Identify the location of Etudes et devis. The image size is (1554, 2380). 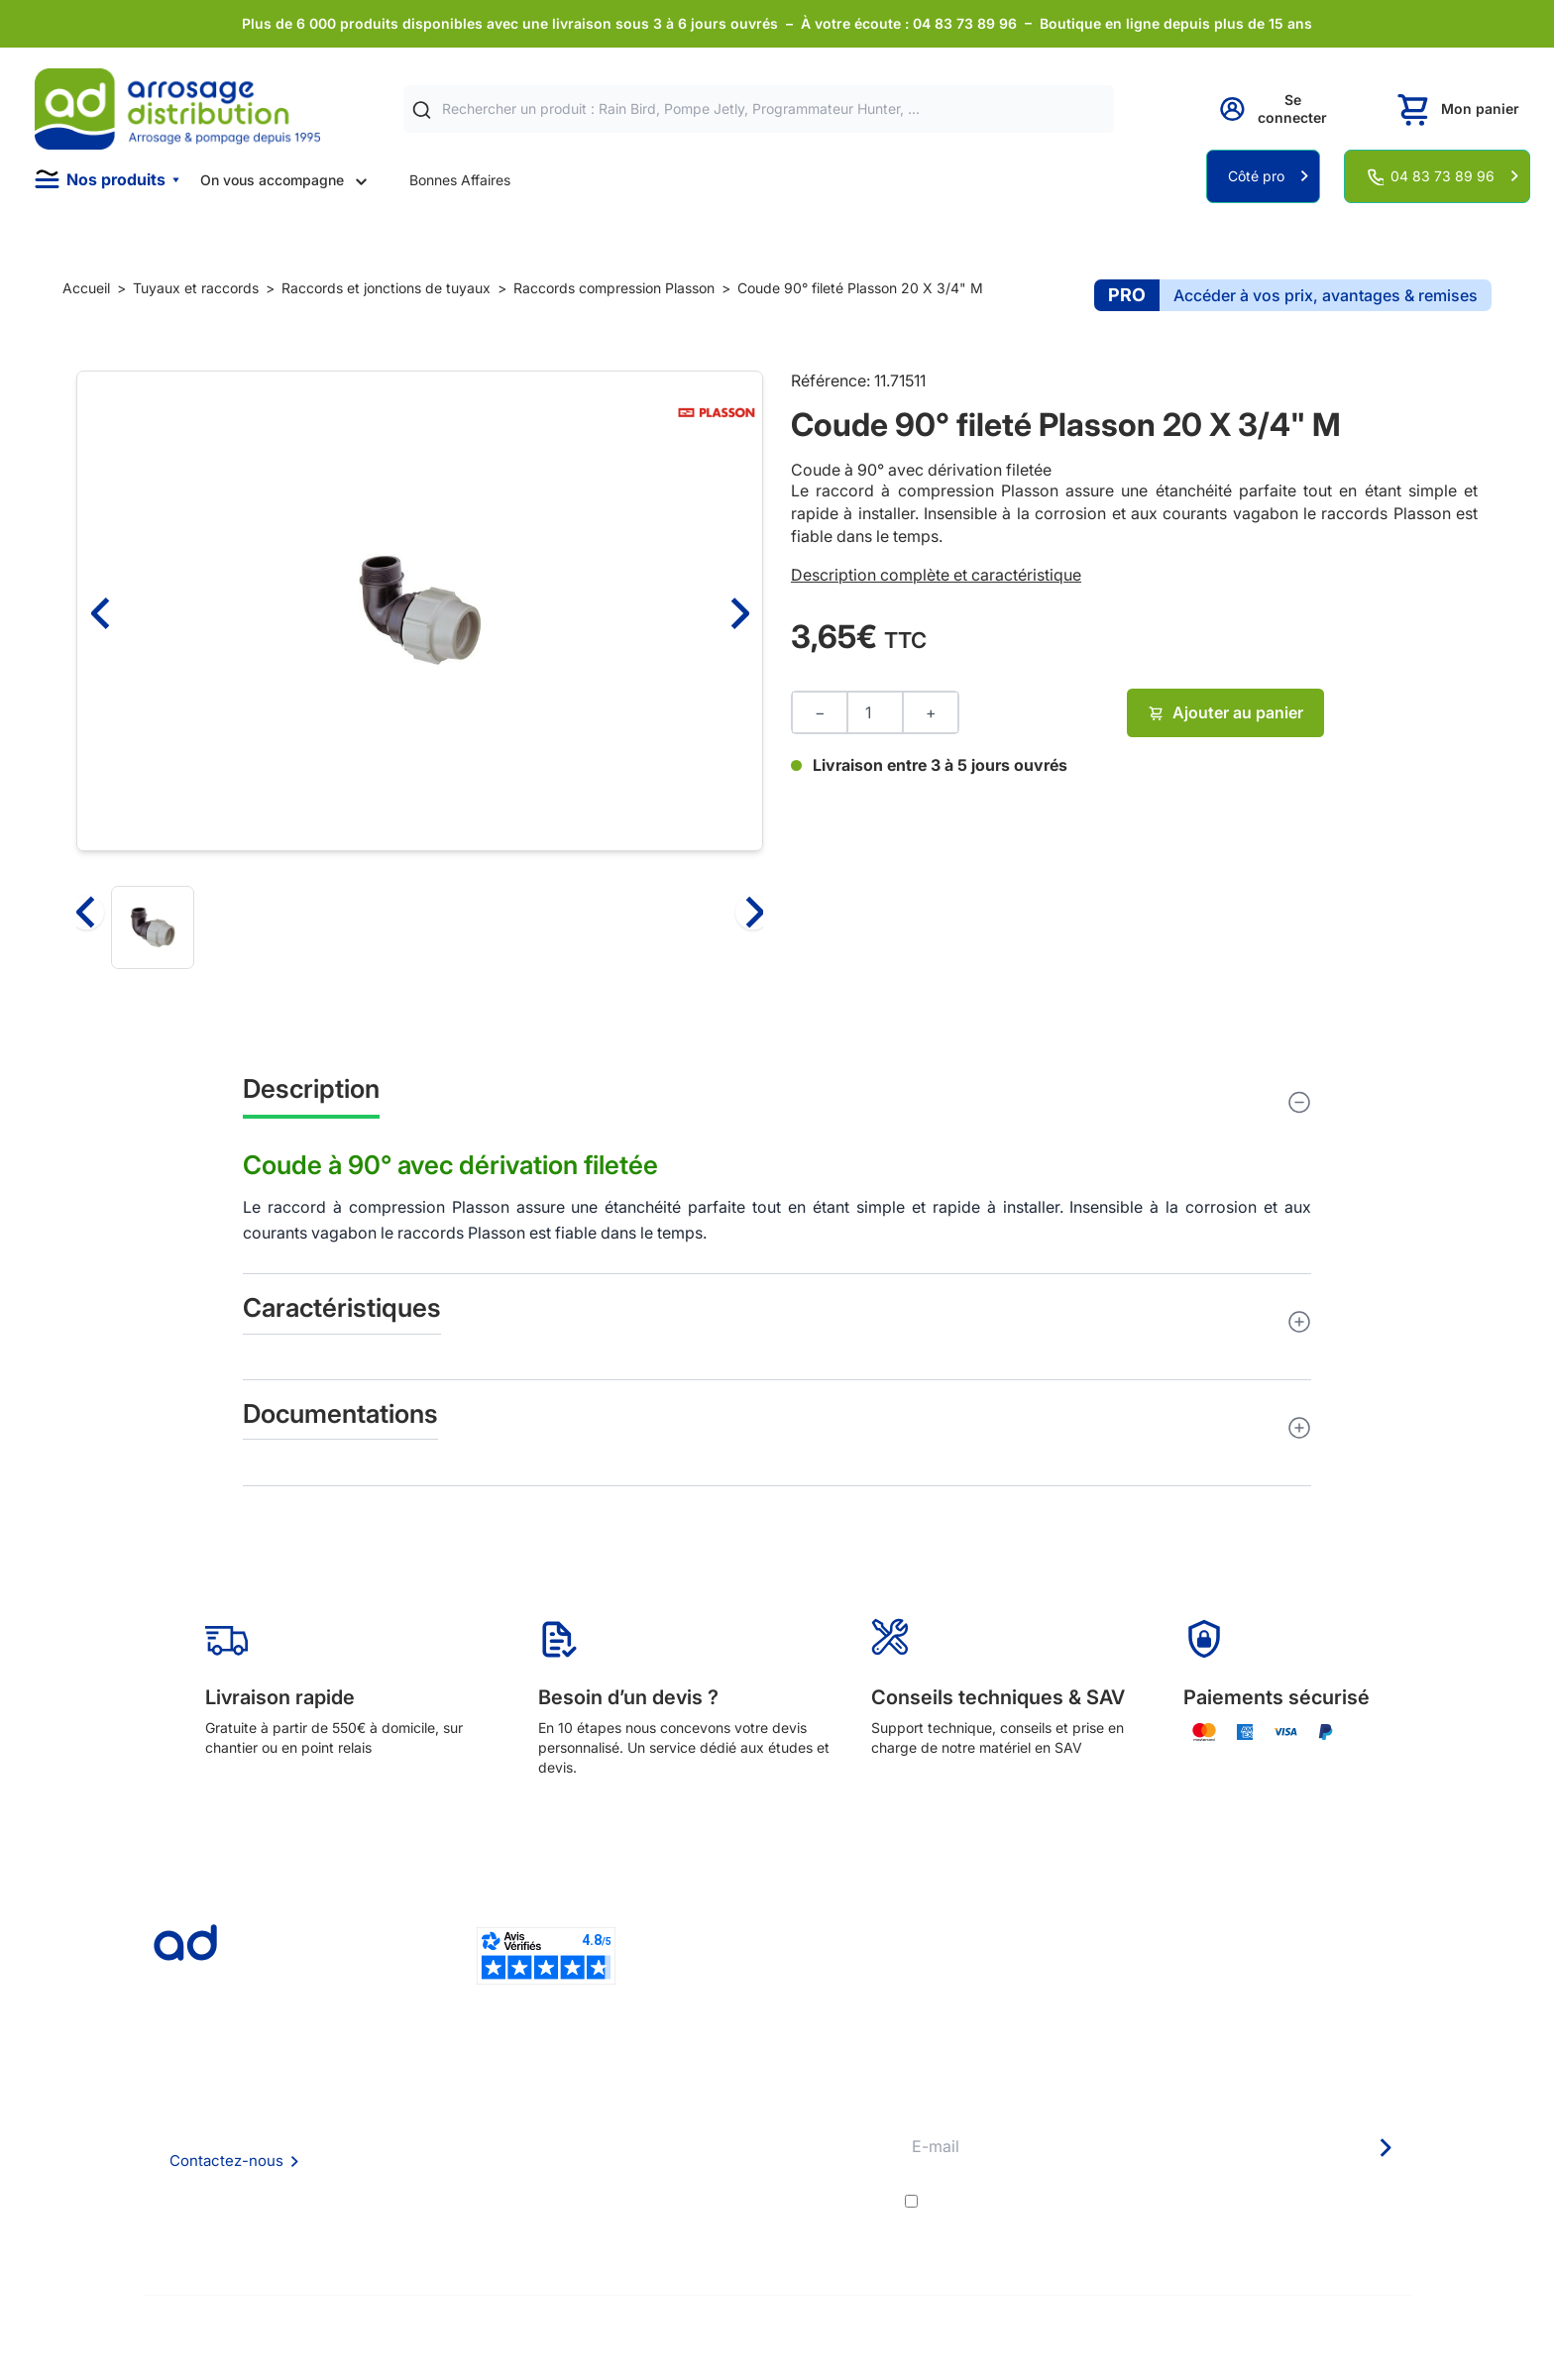
(740, 2128).